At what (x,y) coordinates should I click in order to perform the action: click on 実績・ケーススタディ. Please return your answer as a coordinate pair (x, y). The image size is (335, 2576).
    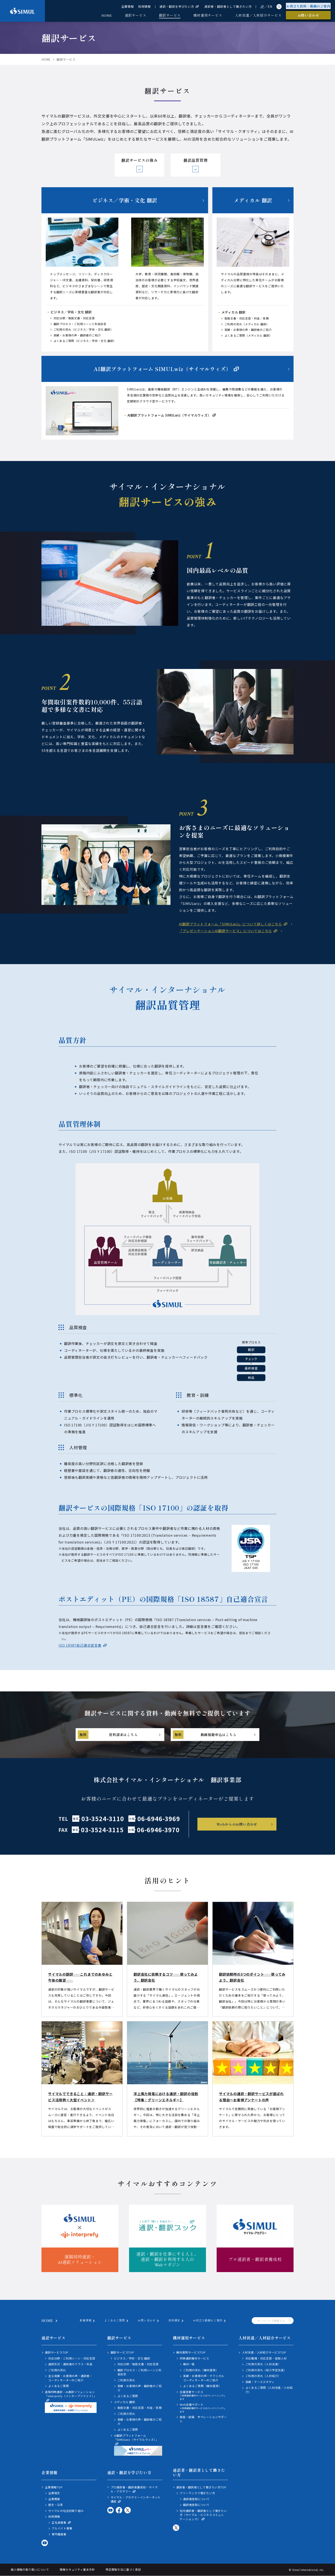
    Looking at the image, I should click on (260, 2382).